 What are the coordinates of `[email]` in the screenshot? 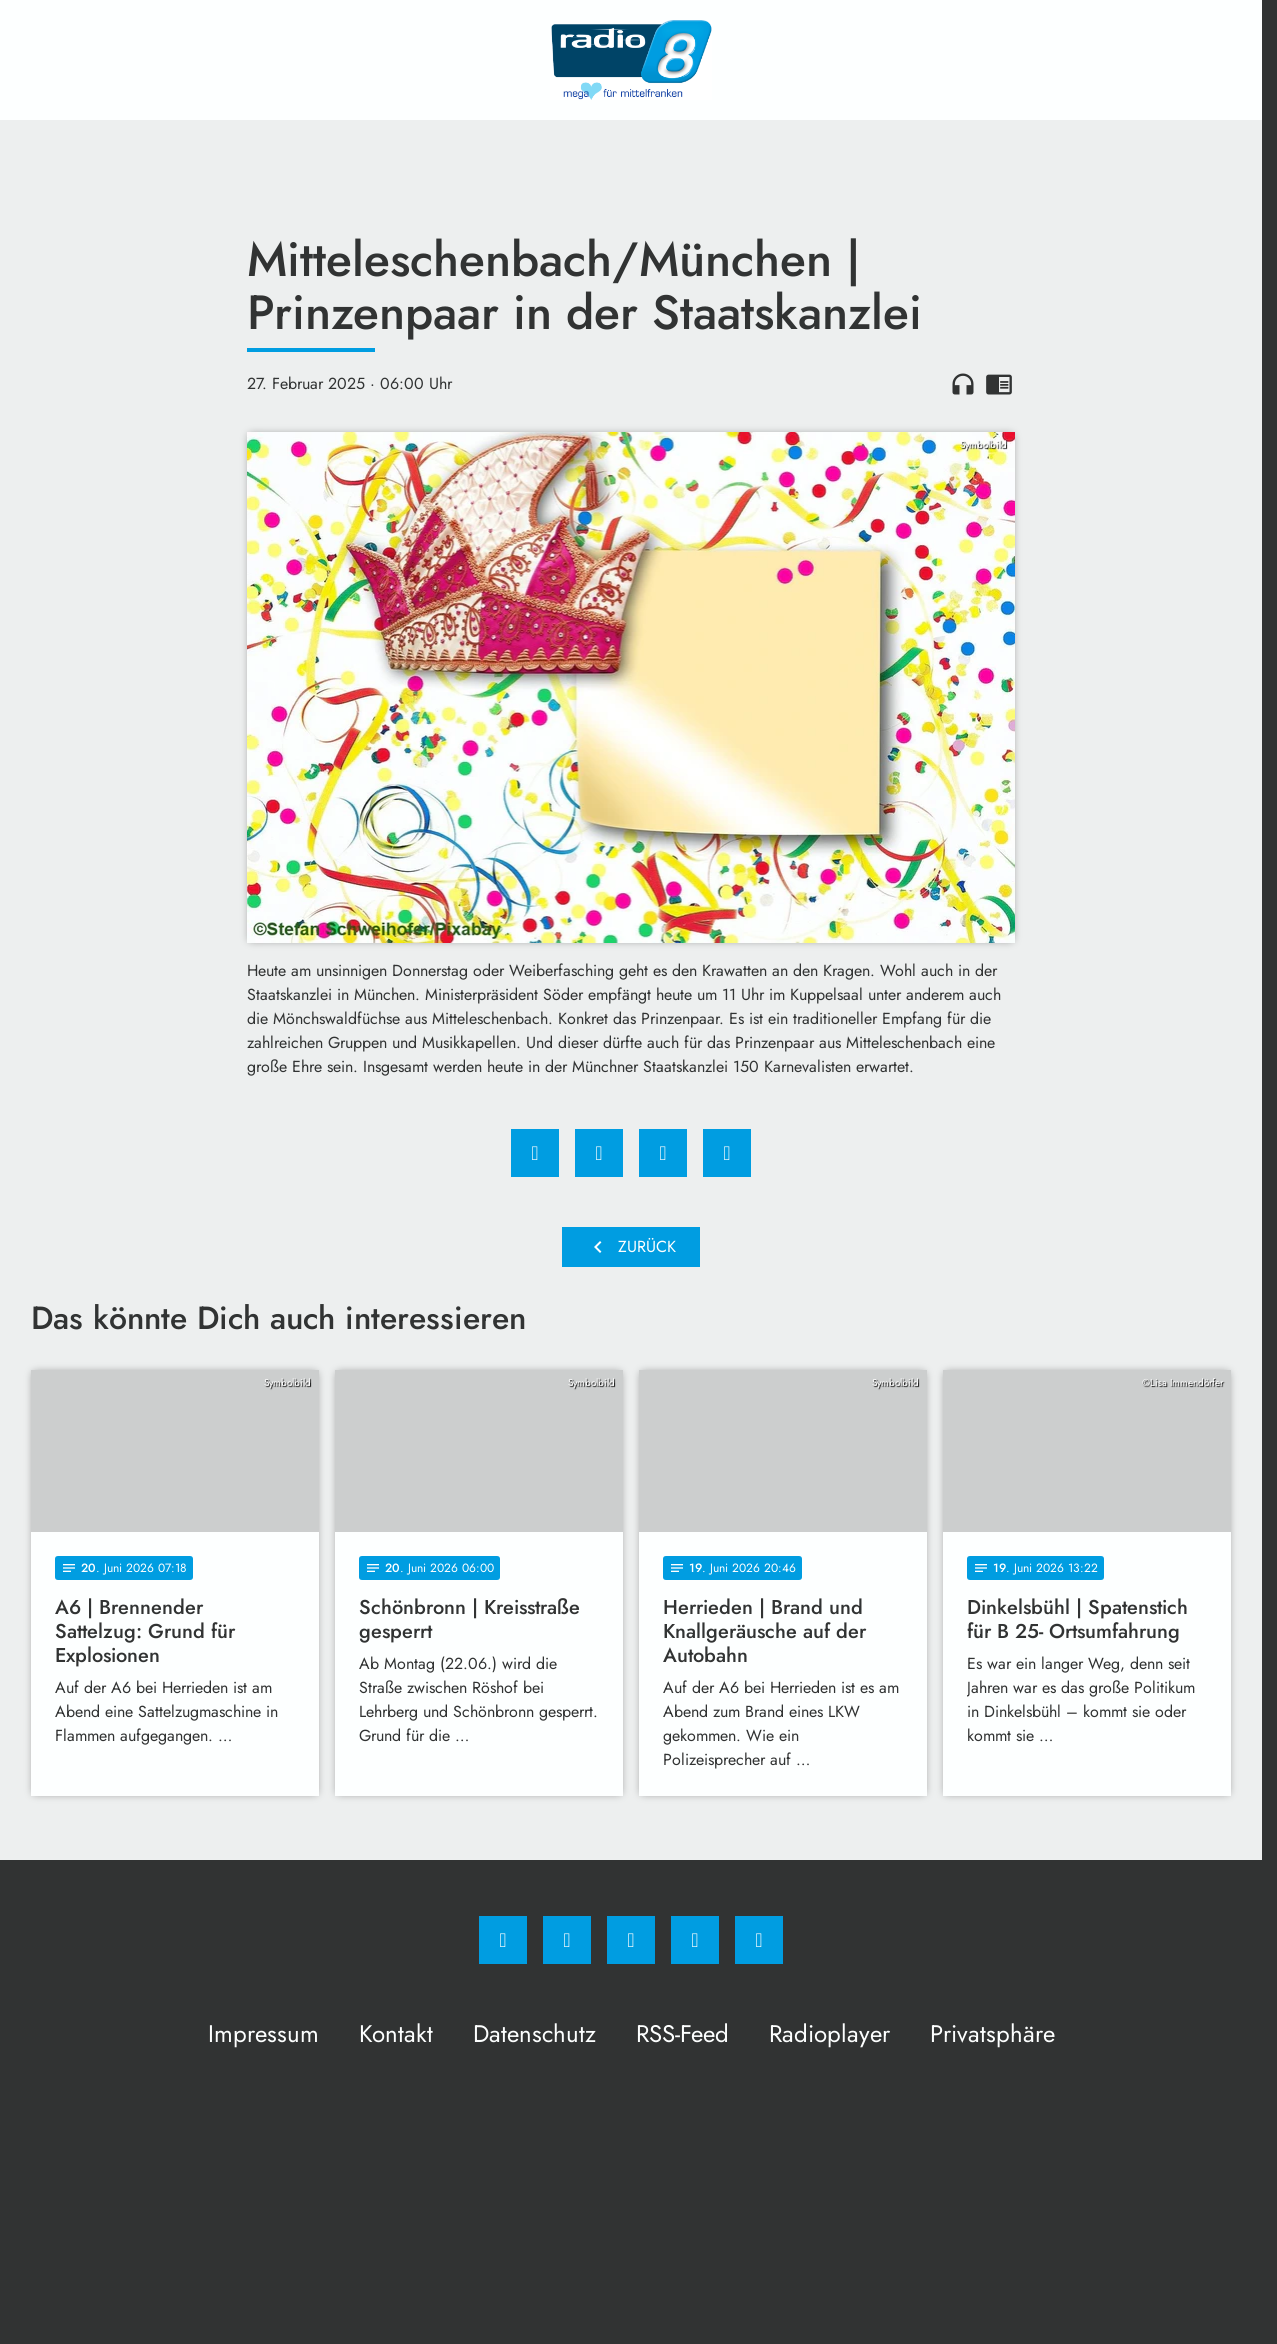 It's located at (759, 1940).